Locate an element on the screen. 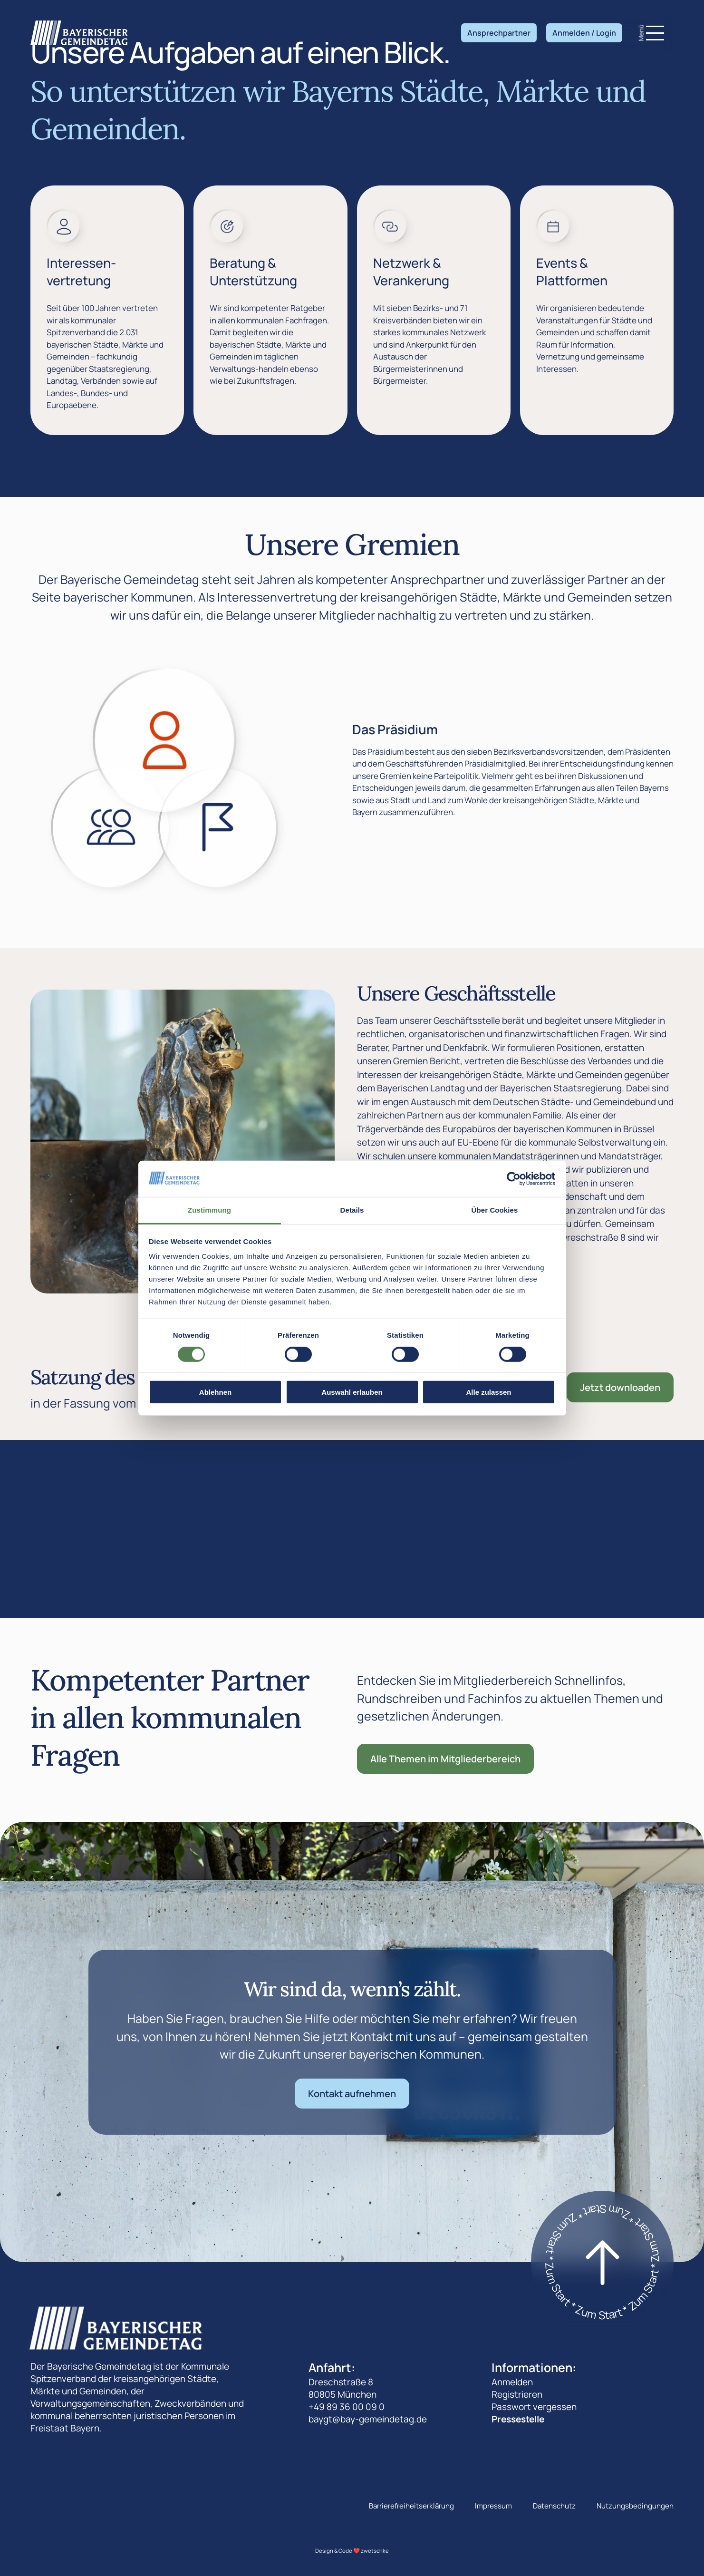  Pressestelle is located at coordinates (518, 2419).